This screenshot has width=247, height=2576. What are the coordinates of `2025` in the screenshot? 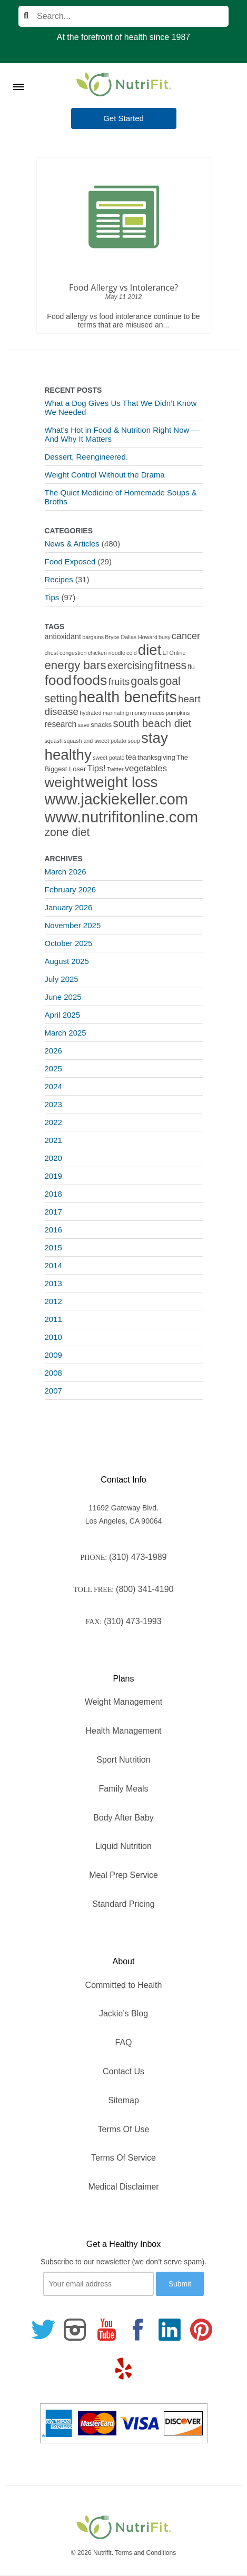 It's located at (53, 1068).